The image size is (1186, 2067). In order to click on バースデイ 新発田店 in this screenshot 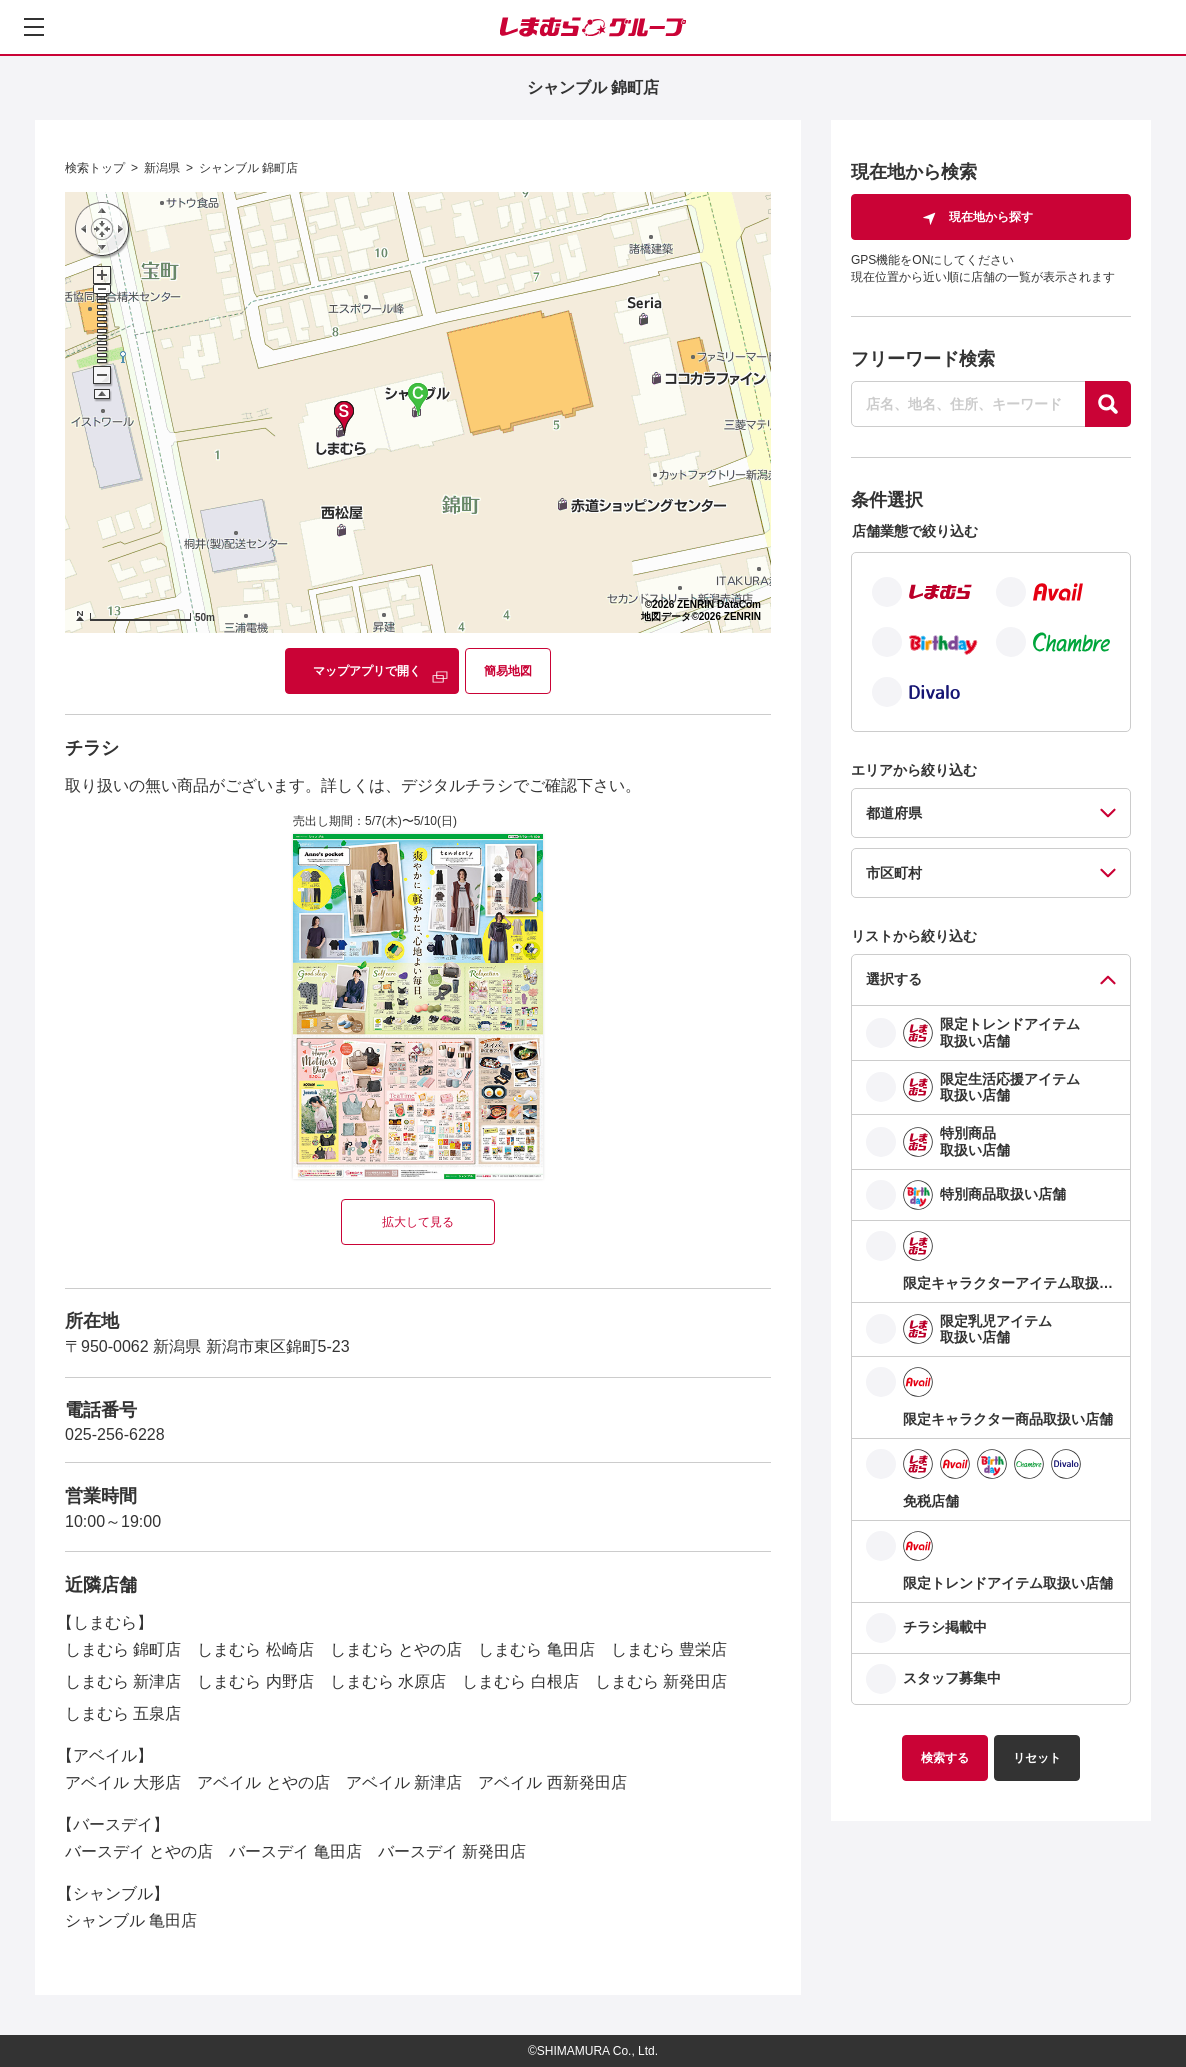, I will do `click(452, 1851)`.